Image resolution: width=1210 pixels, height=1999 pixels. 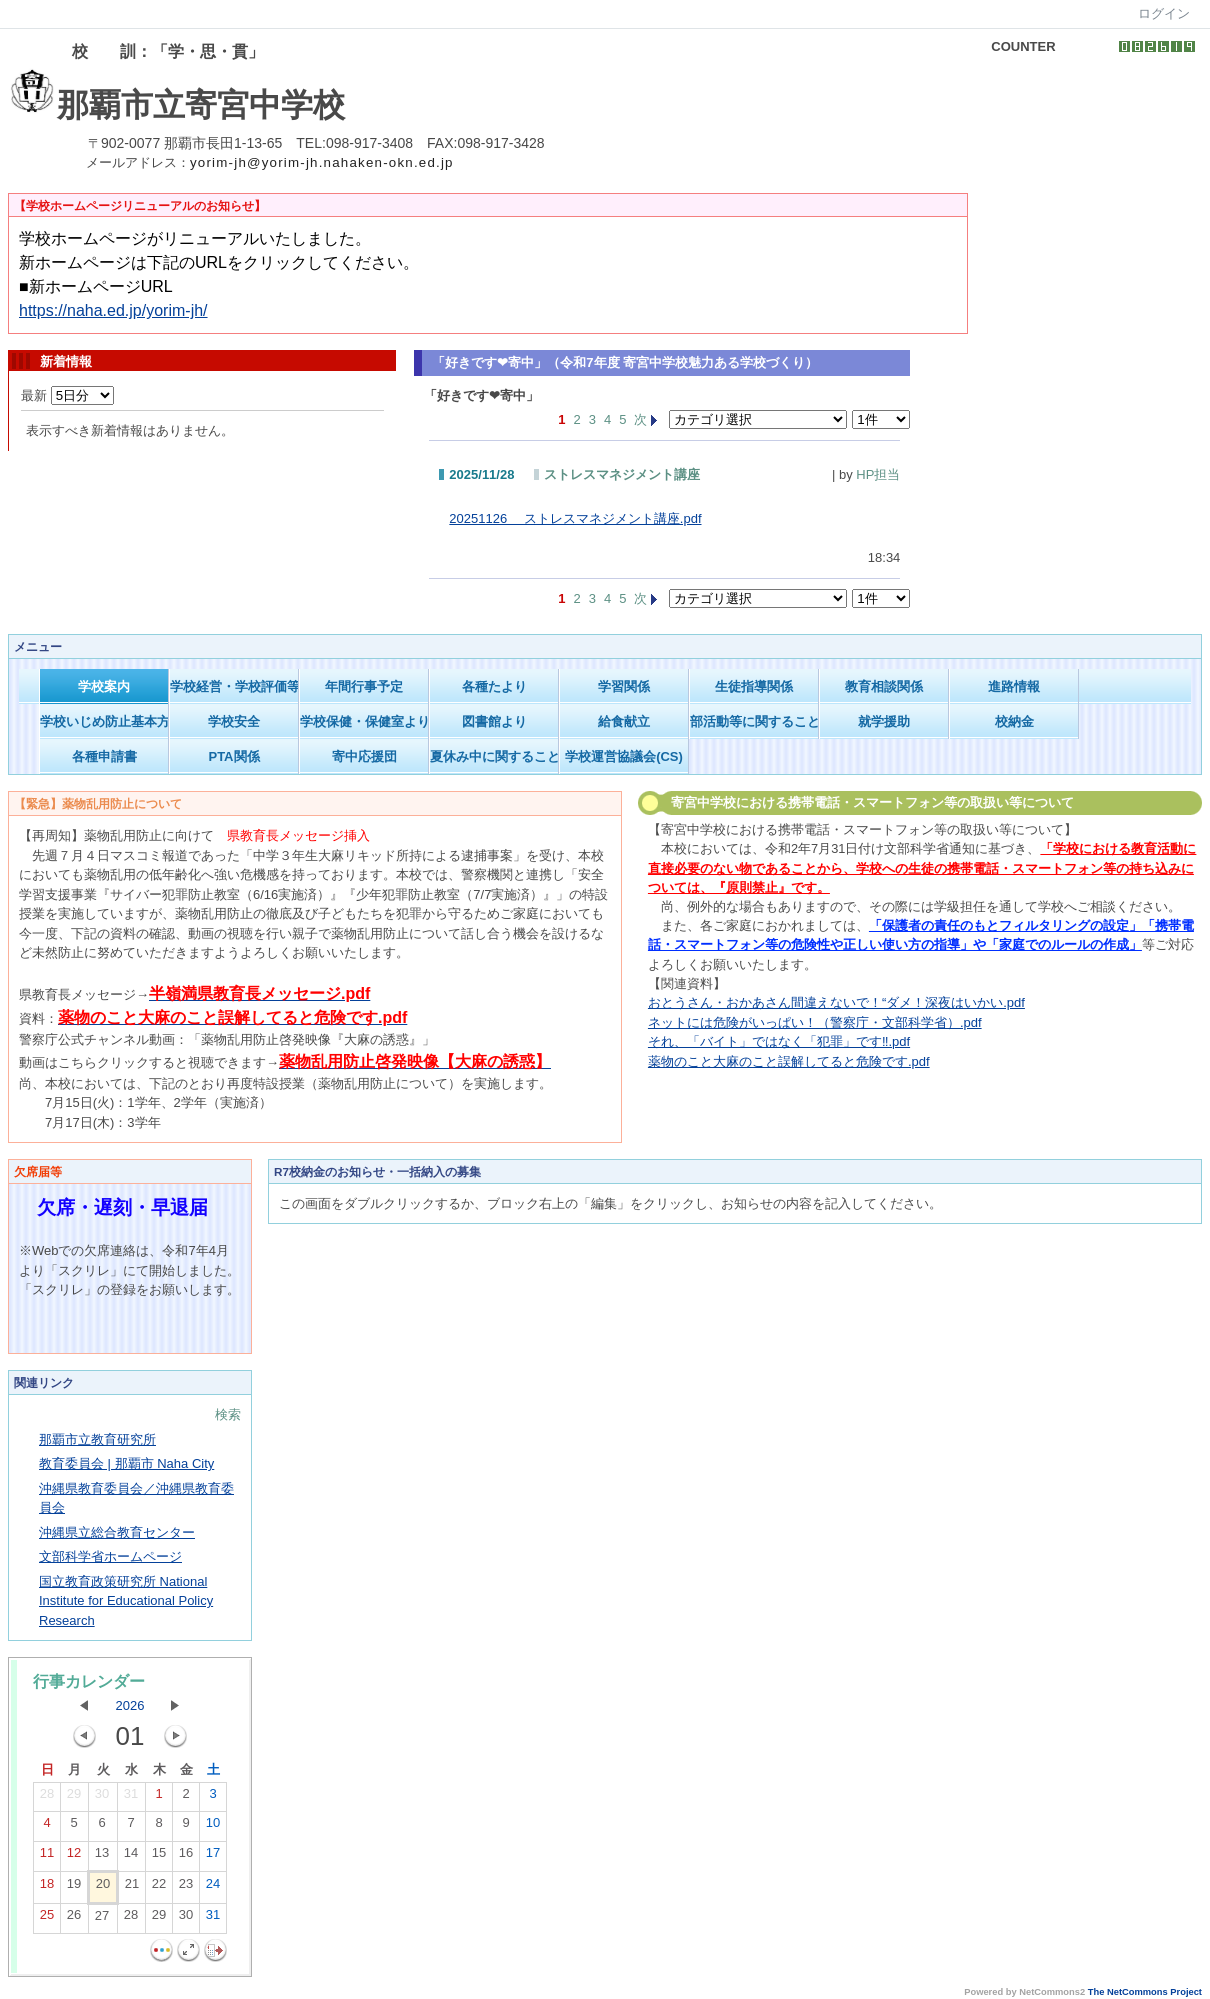 What do you see at coordinates (1145, 1992) in the screenshot?
I see `The NetCommons Project` at bounding box center [1145, 1992].